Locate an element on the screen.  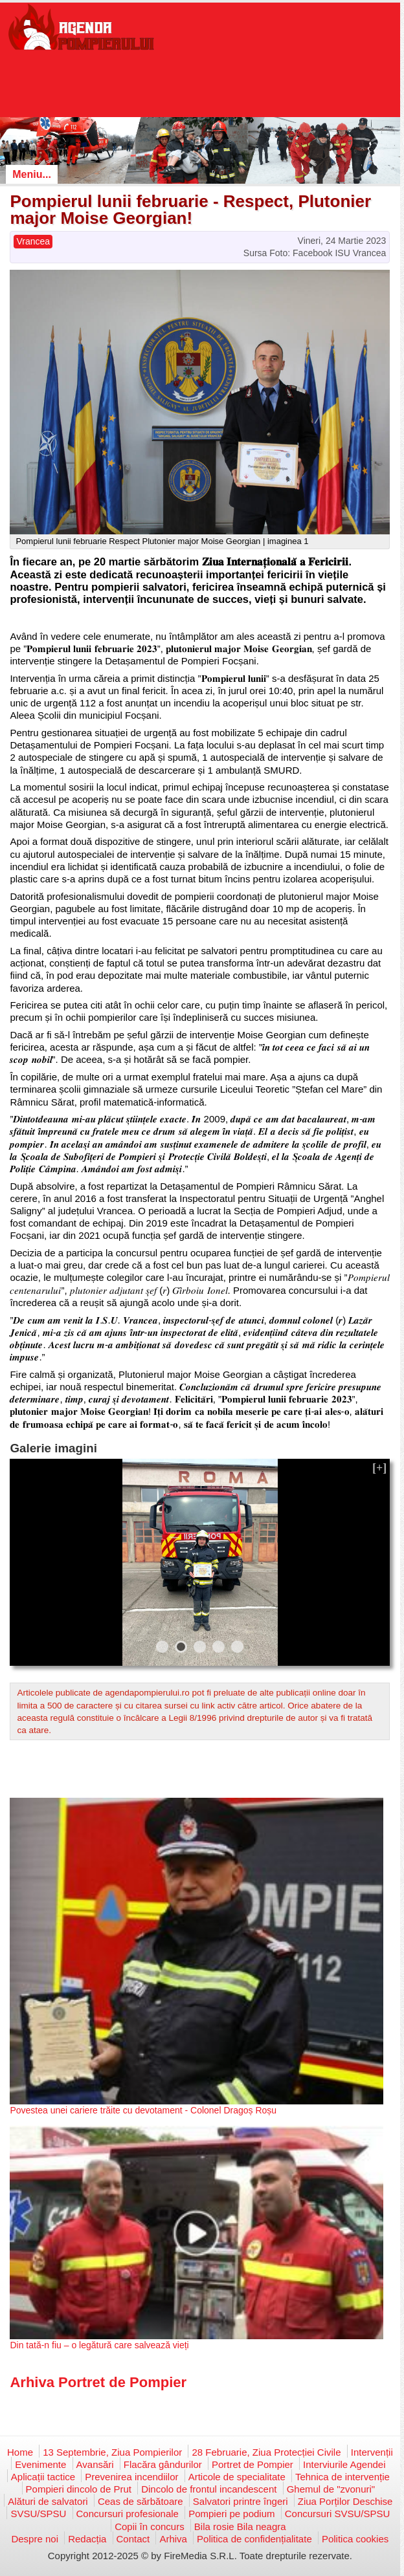
28 Februarie, Ziua Protecției Civile is located at coordinates (266, 2452).